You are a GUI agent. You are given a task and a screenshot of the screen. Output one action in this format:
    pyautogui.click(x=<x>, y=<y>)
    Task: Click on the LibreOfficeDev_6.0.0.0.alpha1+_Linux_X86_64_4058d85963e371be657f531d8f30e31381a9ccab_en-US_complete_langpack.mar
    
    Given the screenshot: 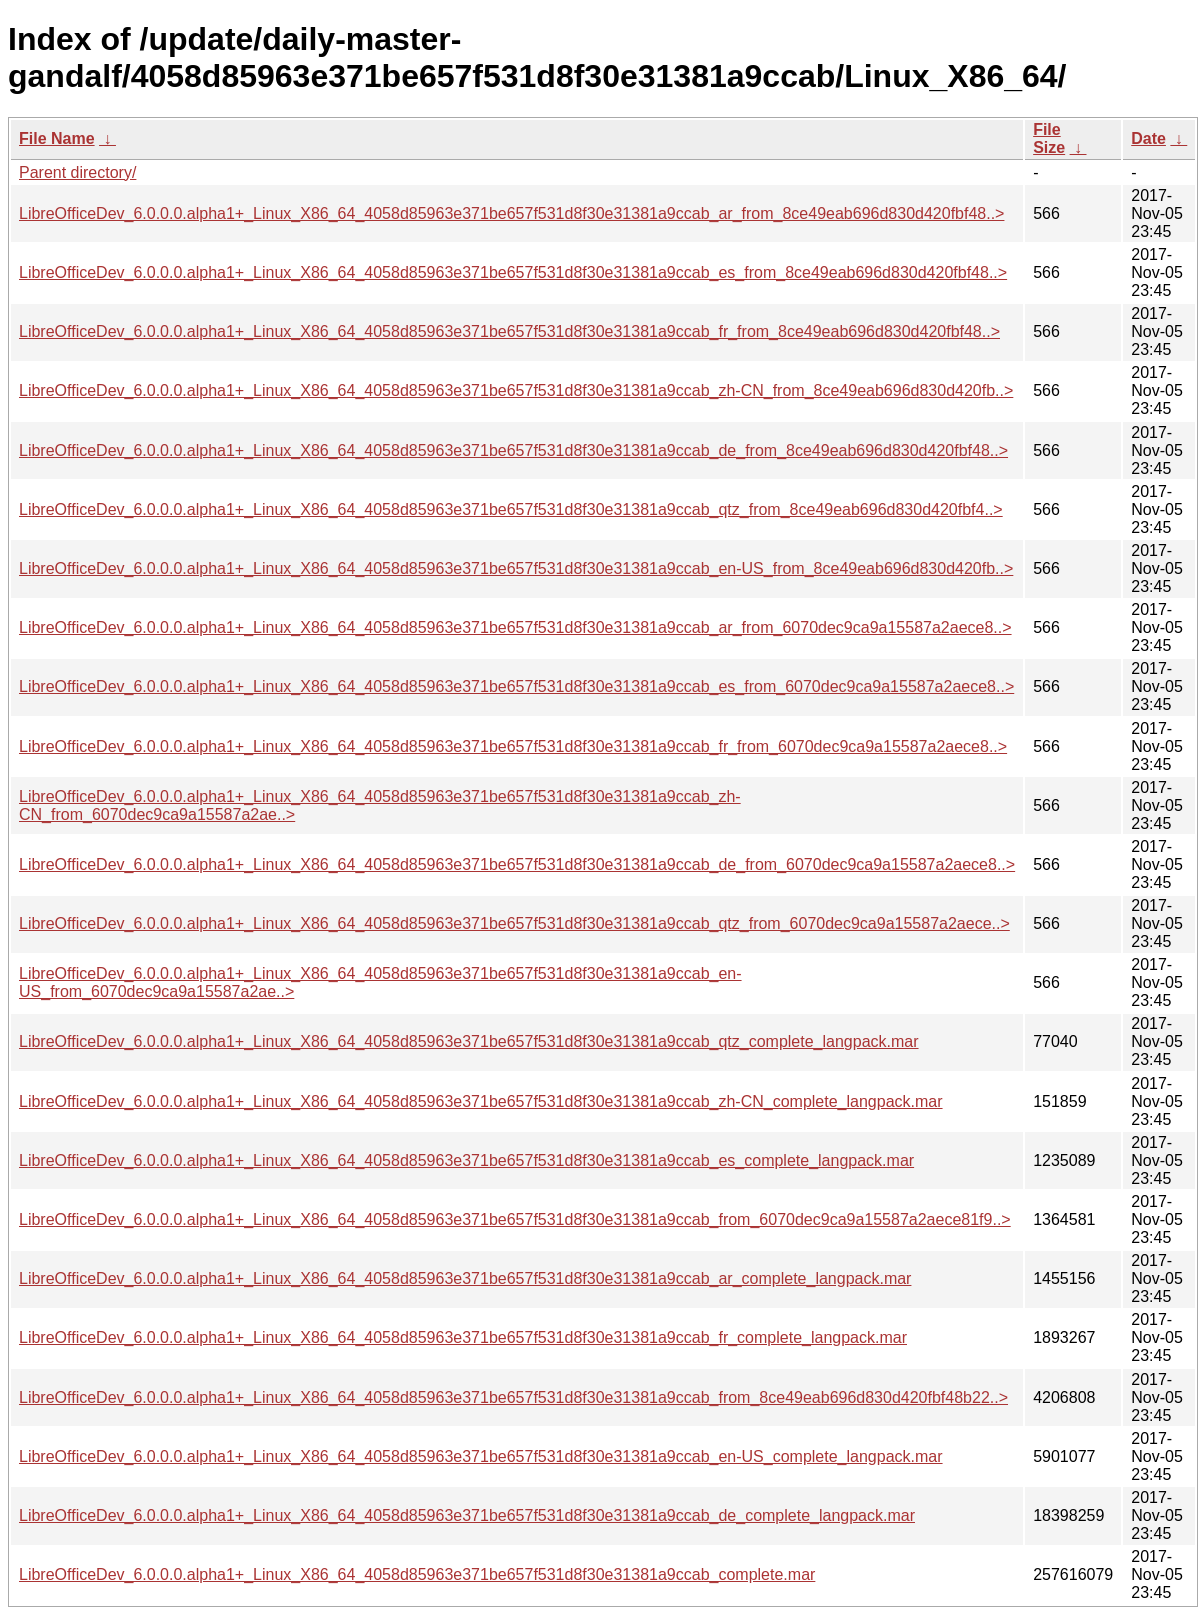 What is the action you would take?
    pyautogui.click(x=481, y=1456)
    